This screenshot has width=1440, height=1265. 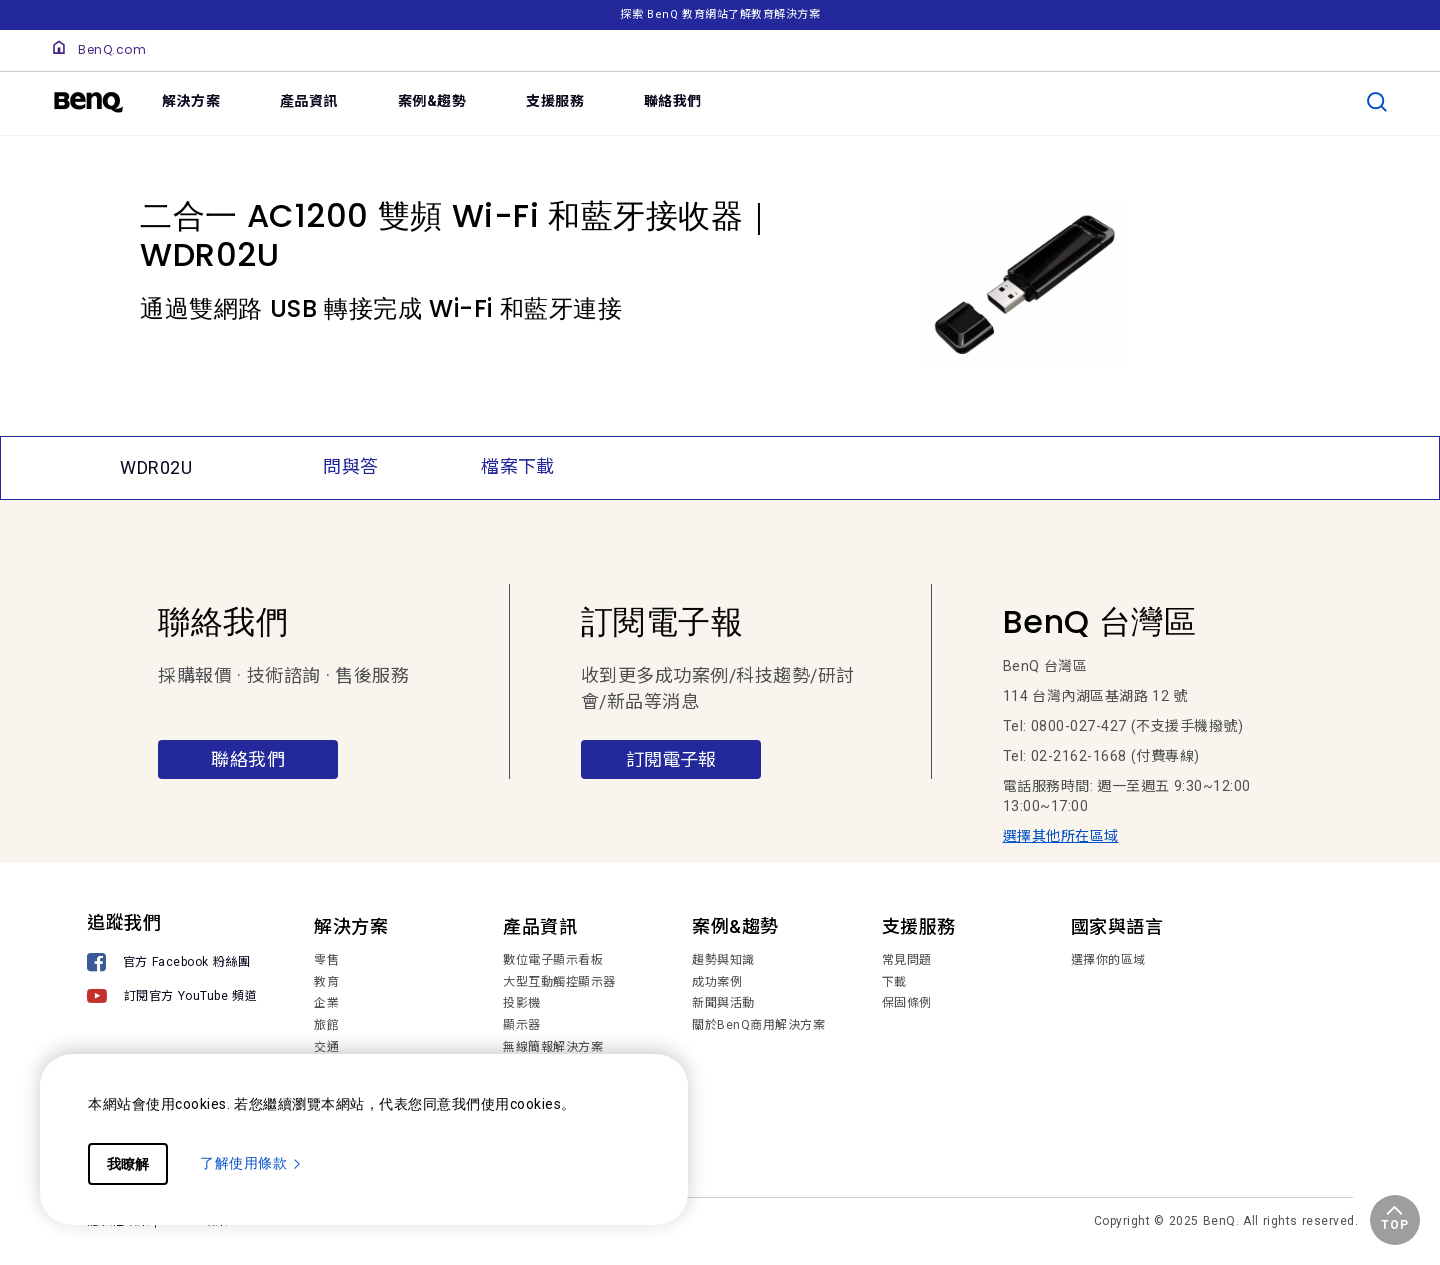 What do you see at coordinates (720, 14) in the screenshot?
I see `探索 BenQ 教育網站了解教育解決方案` at bounding box center [720, 14].